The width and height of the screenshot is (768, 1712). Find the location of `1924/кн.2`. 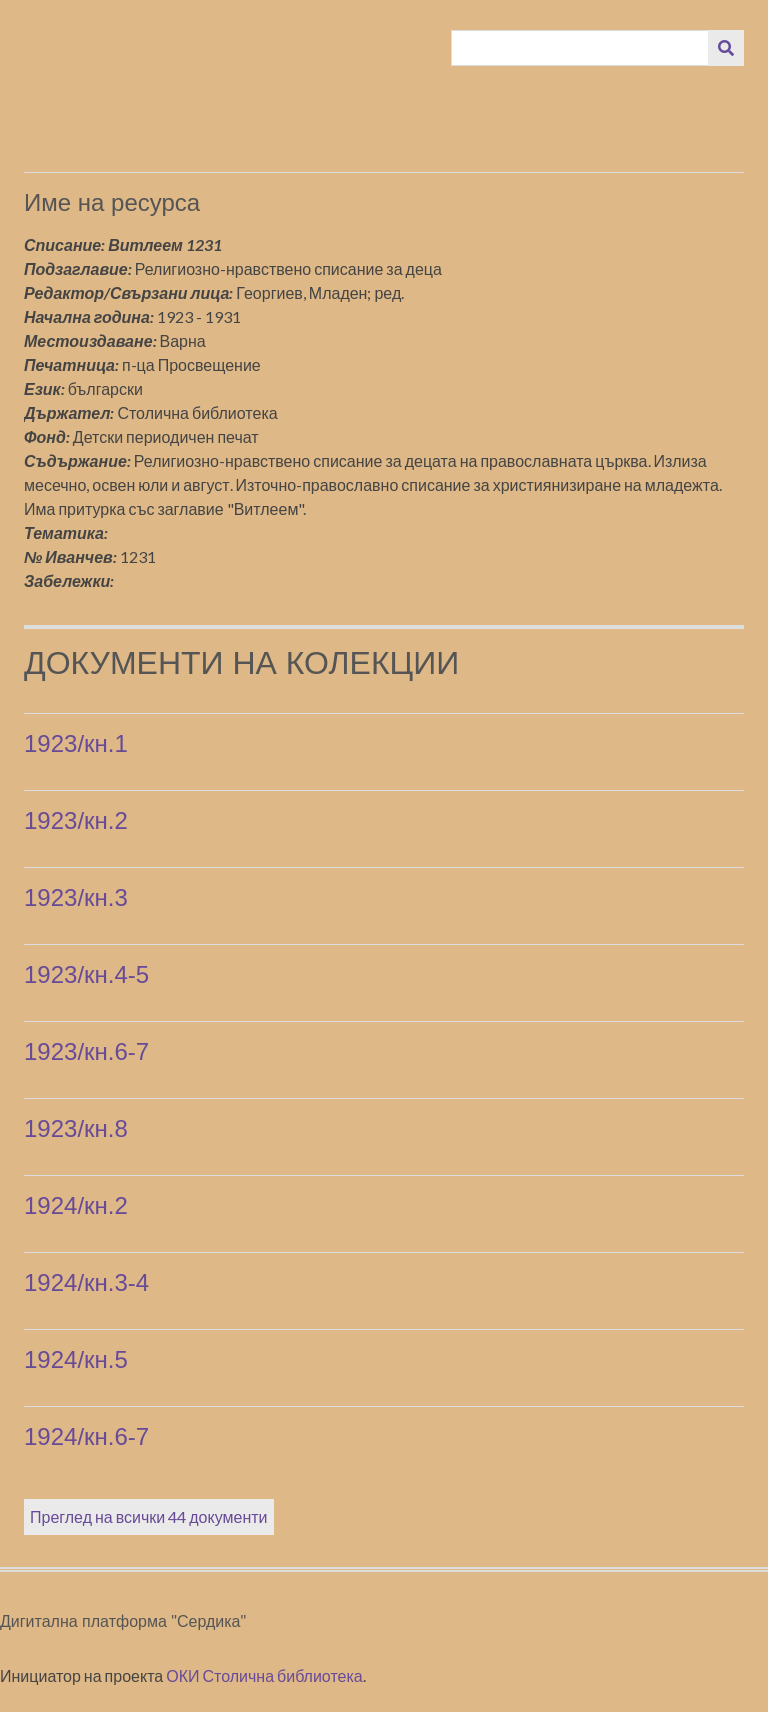

1924/кн.2 is located at coordinates (76, 1205).